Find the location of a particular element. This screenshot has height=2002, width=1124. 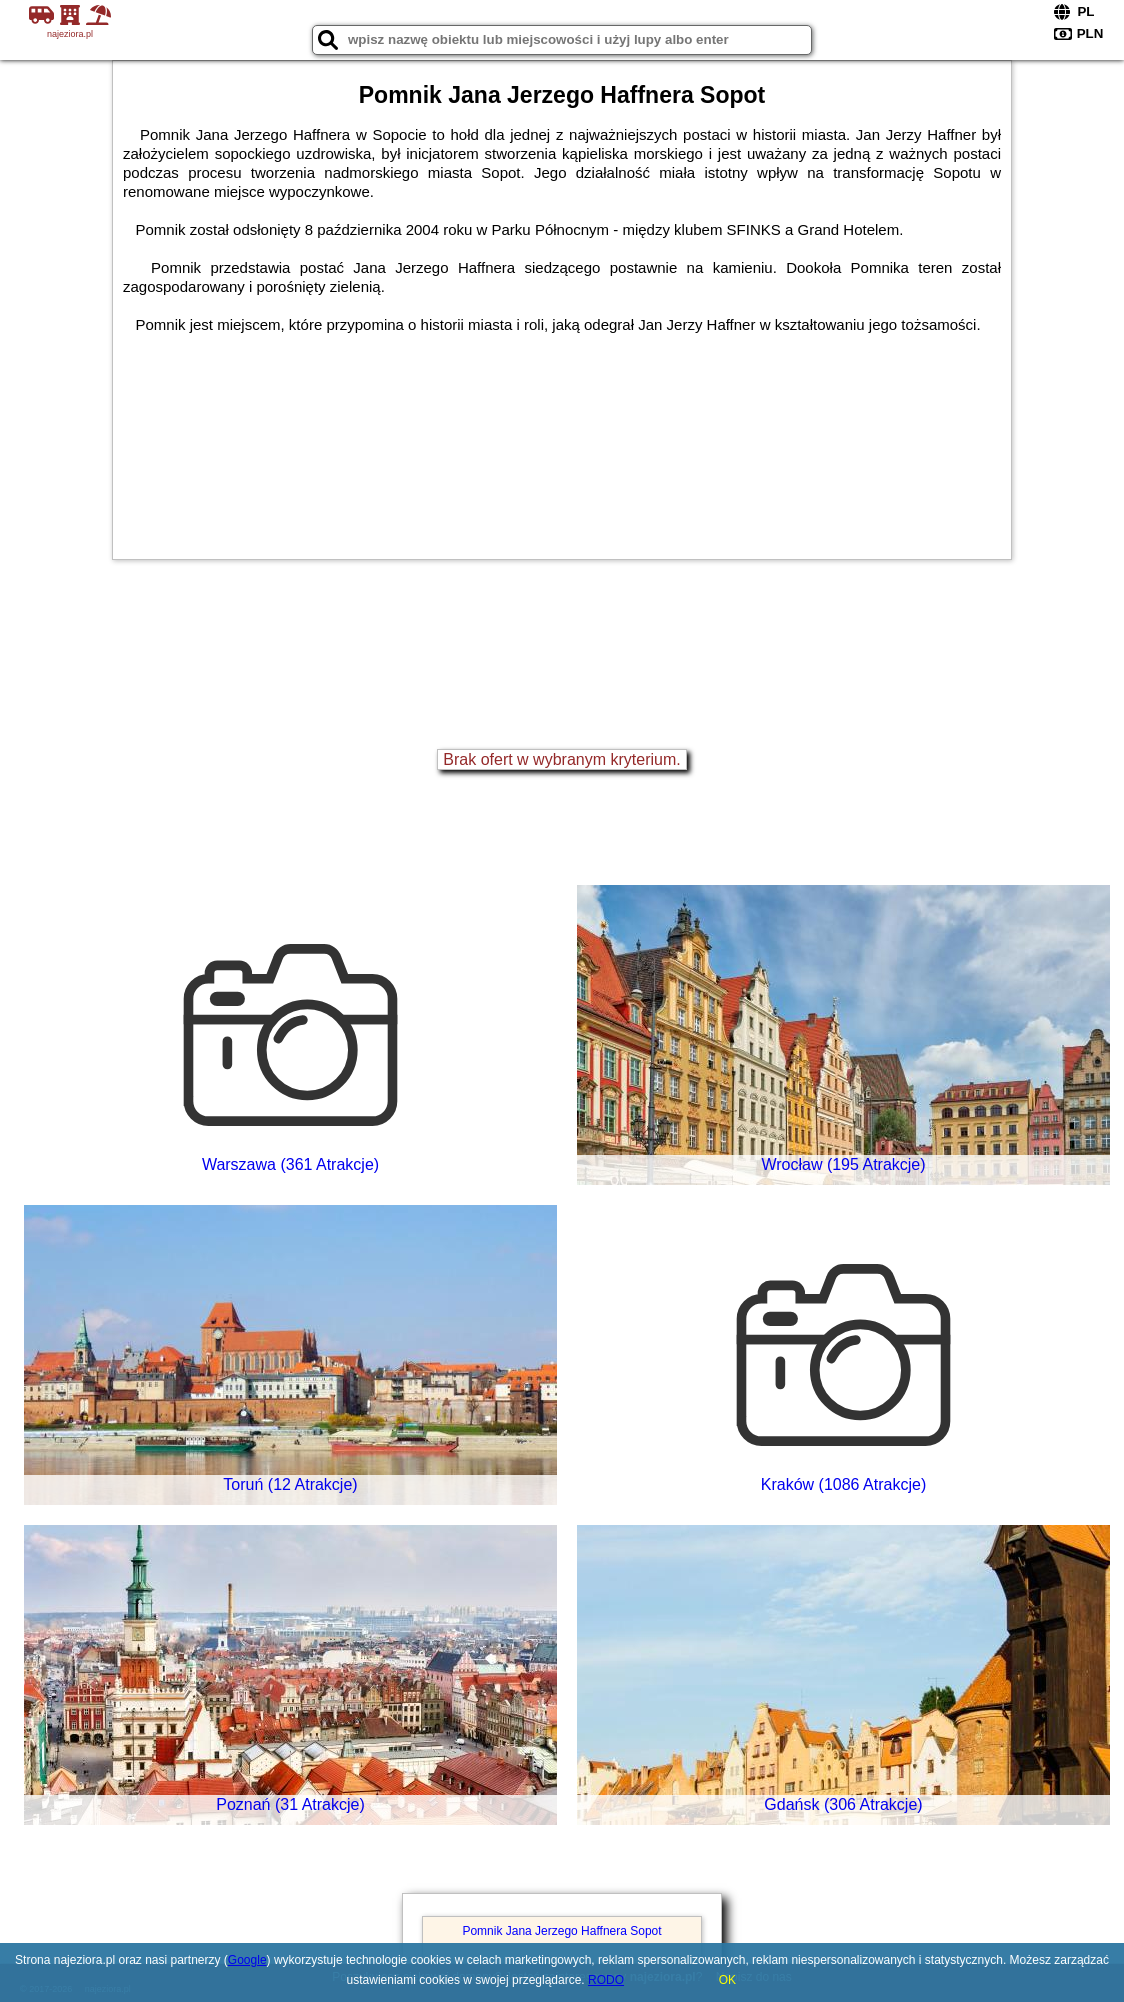

RODO is located at coordinates (606, 1980).